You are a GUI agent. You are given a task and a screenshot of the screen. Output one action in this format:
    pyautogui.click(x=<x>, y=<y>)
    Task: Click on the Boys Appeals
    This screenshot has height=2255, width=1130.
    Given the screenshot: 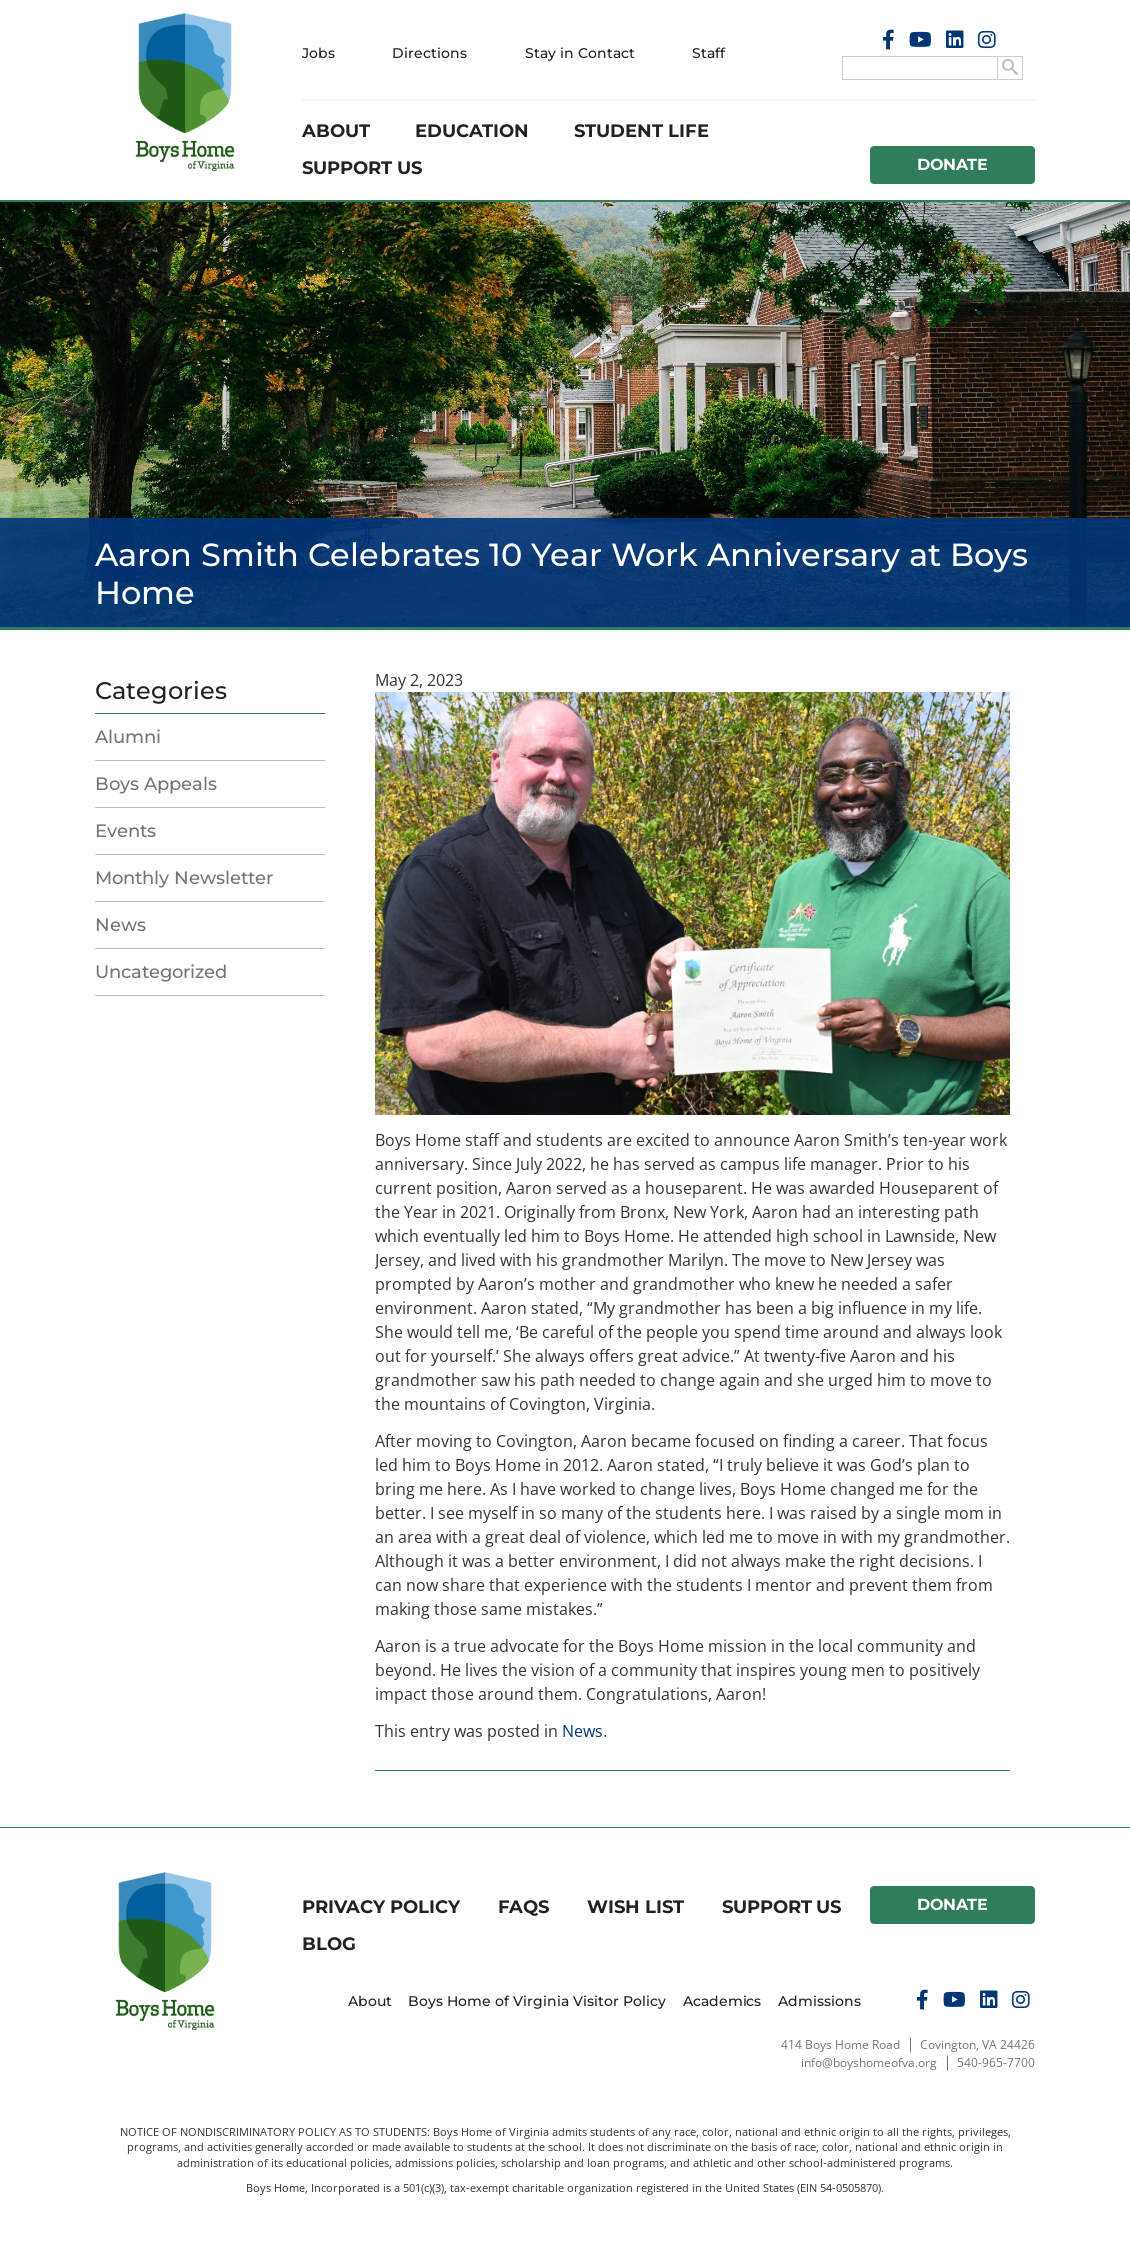 What is the action you would take?
    pyautogui.click(x=156, y=784)
    